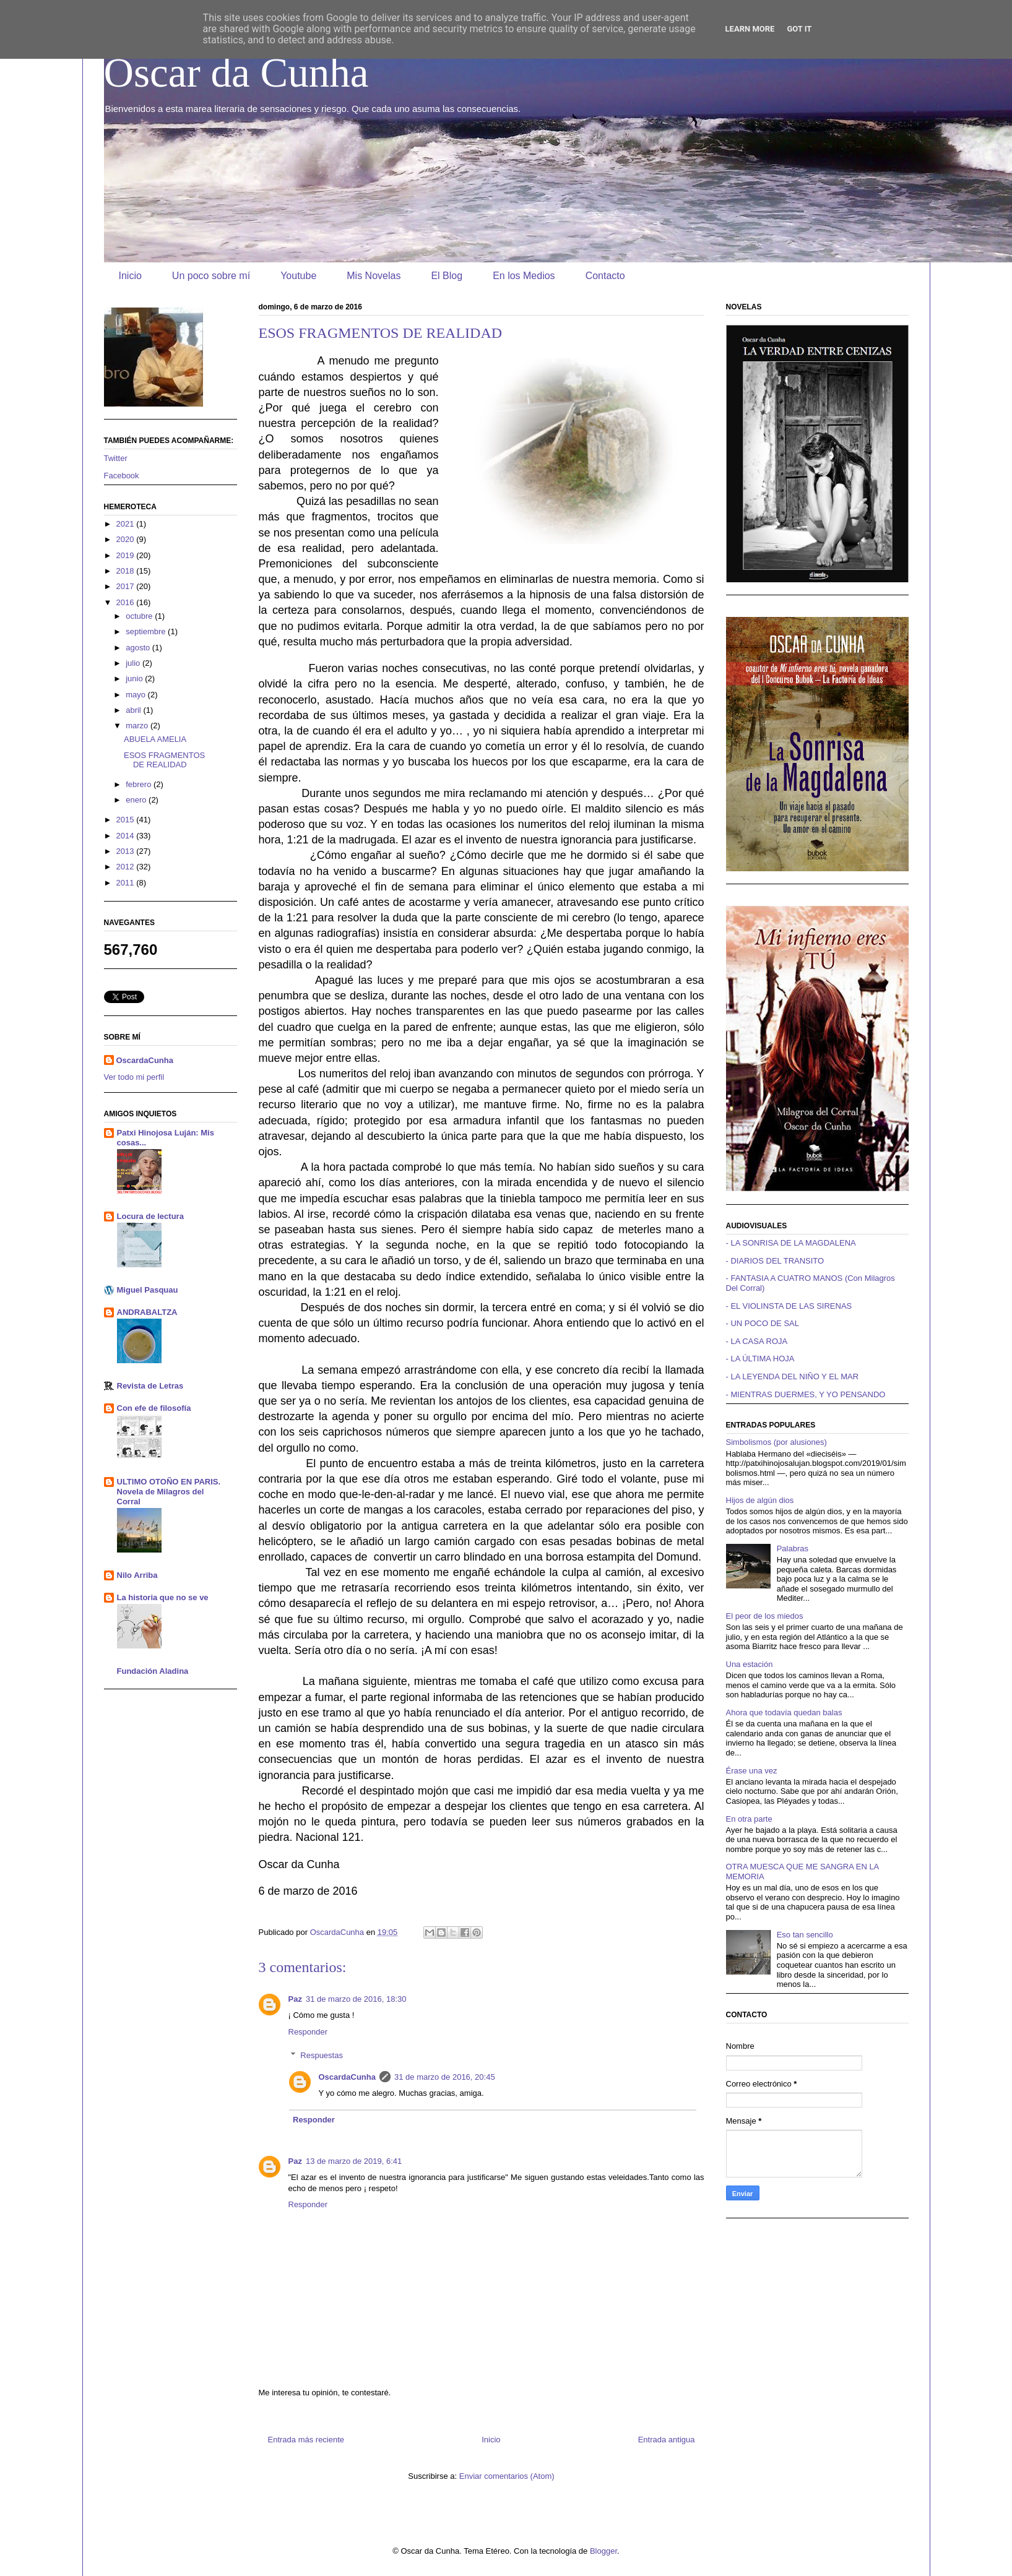  I want to click on Learn More, so click(750, 28).